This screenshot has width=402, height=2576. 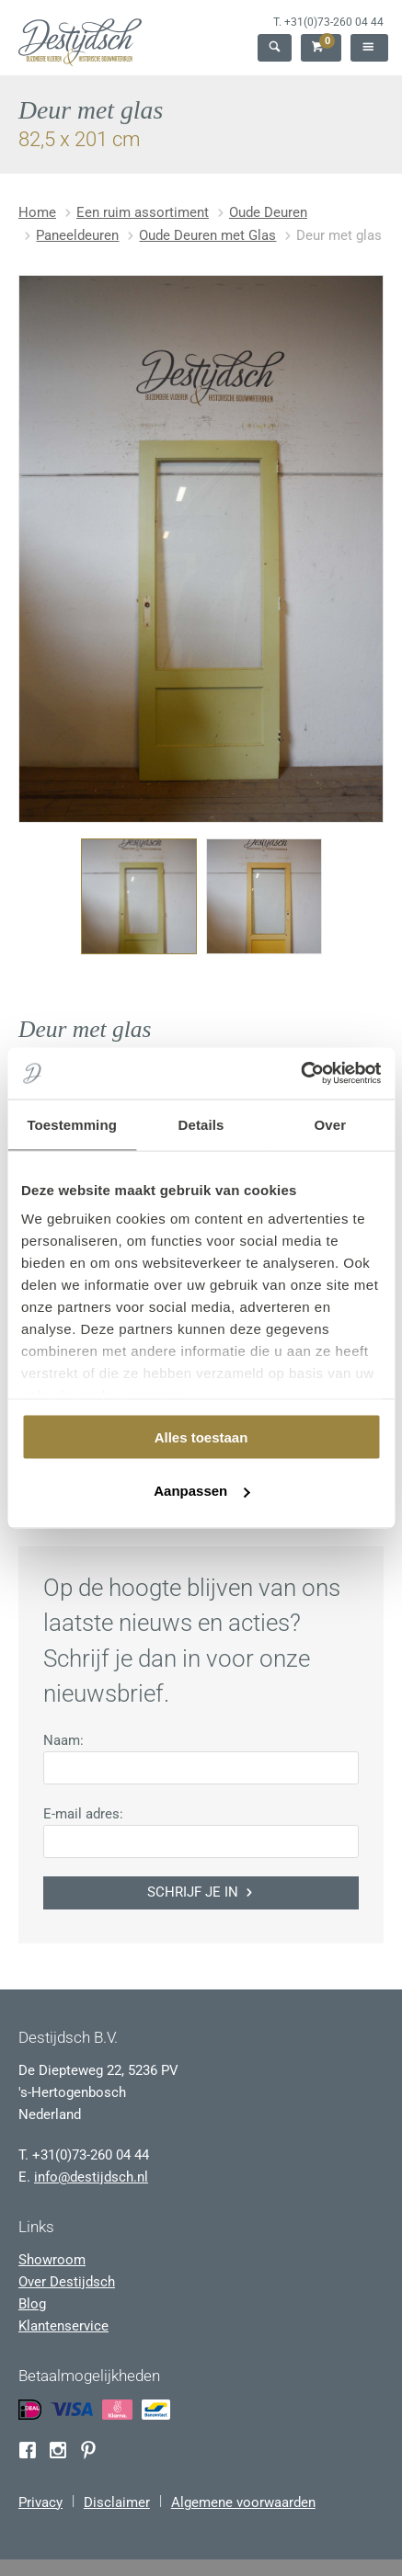 What do you see at coordinates (300, 1074) in the screenshot?
I see `[Usercentrics Cookiebot - opens in a new window]` at bounding box center [300, 1074].